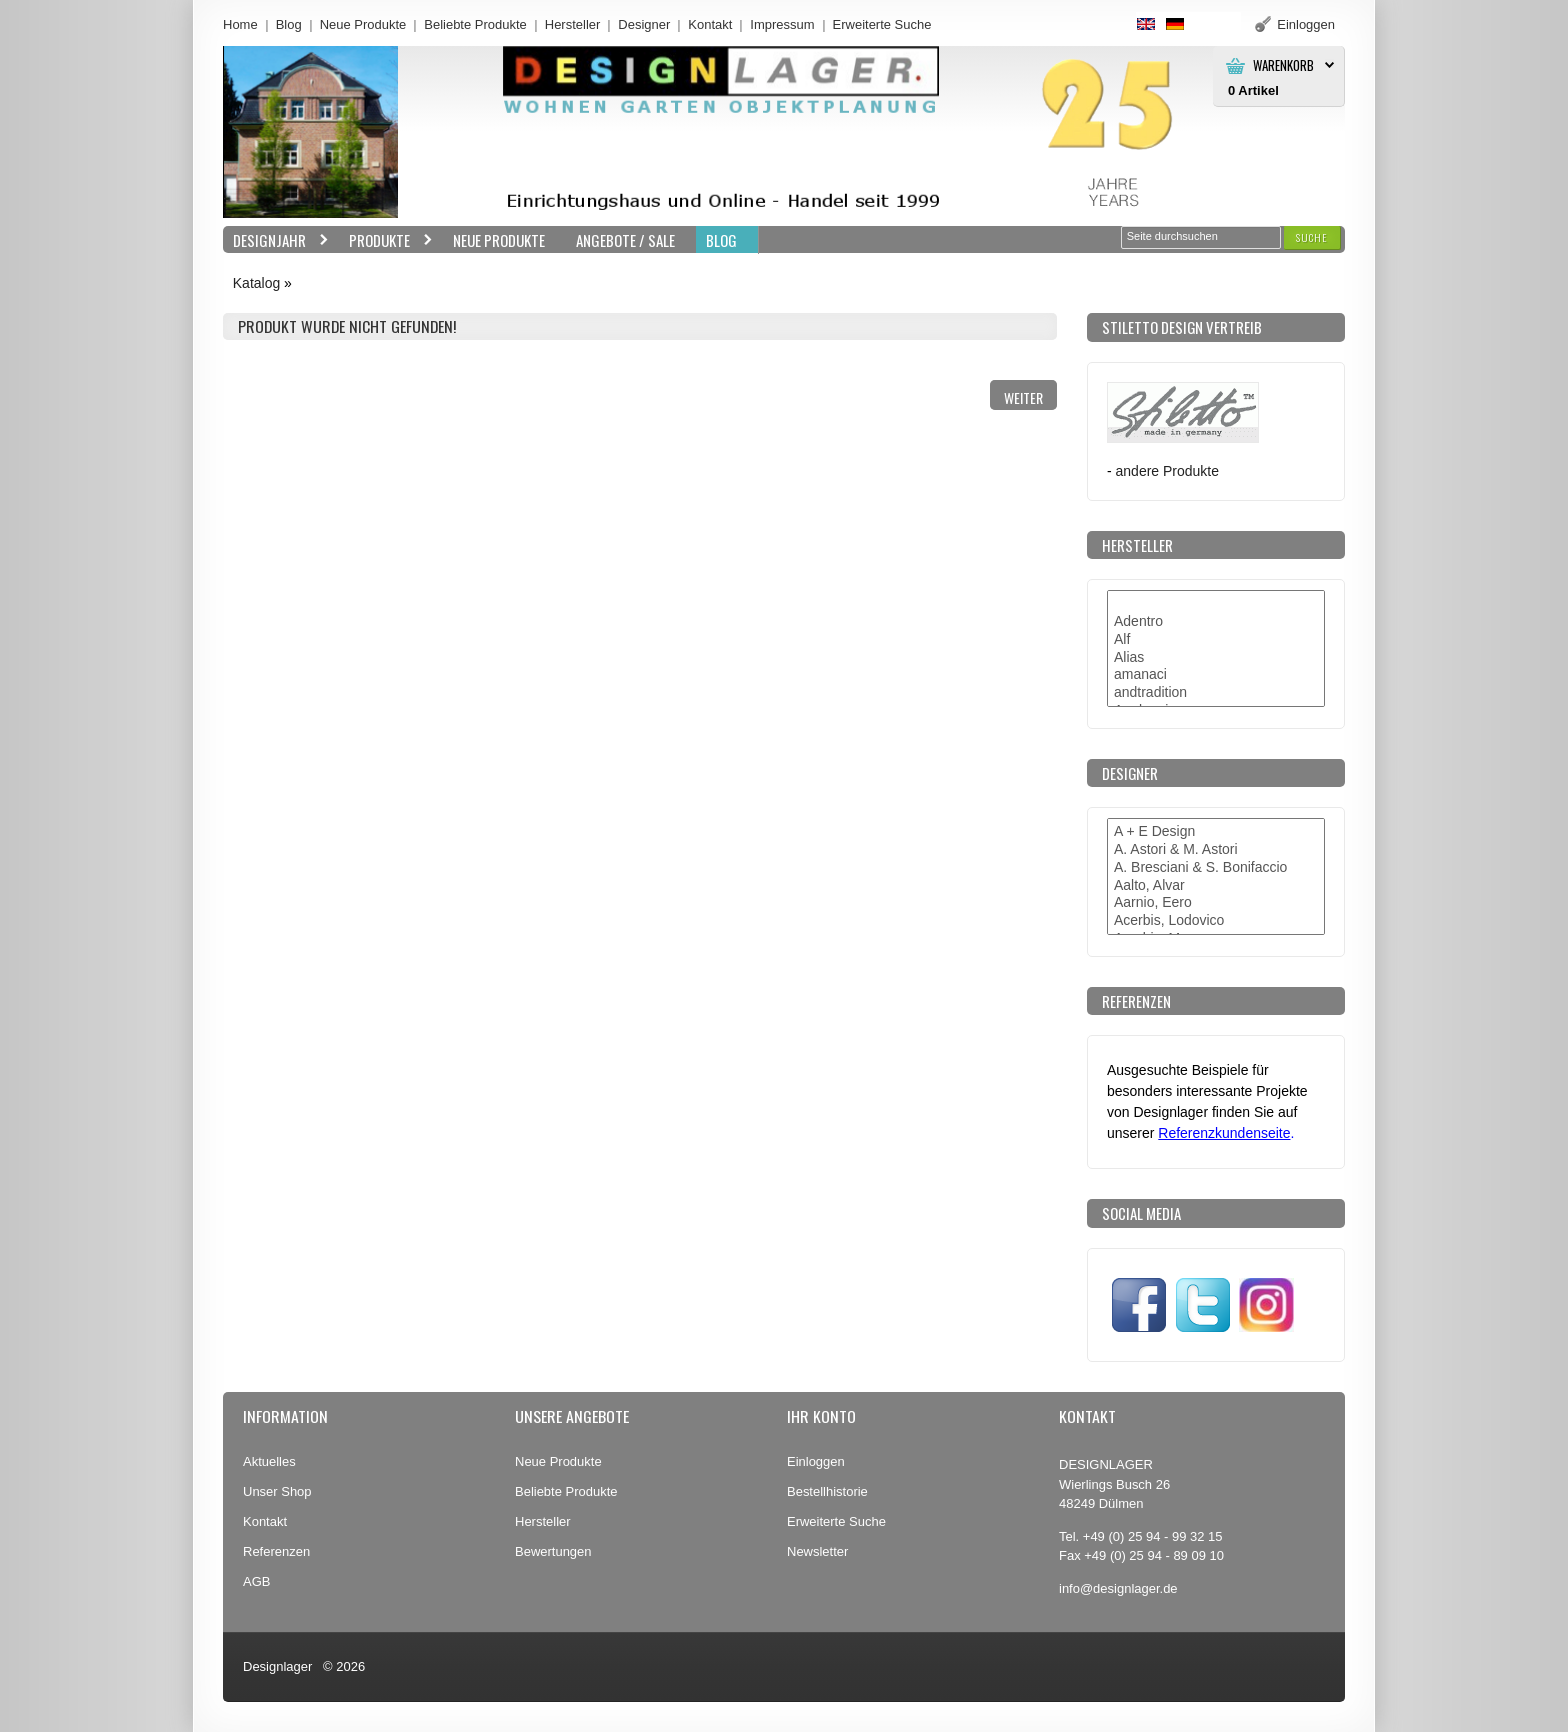 Image resolution: width=1568 pixels, height=1732 pixels. What do you see at coordinates (276, 240) in the screenshot?
I see `Designjahr` at bounding box center [276, 240].